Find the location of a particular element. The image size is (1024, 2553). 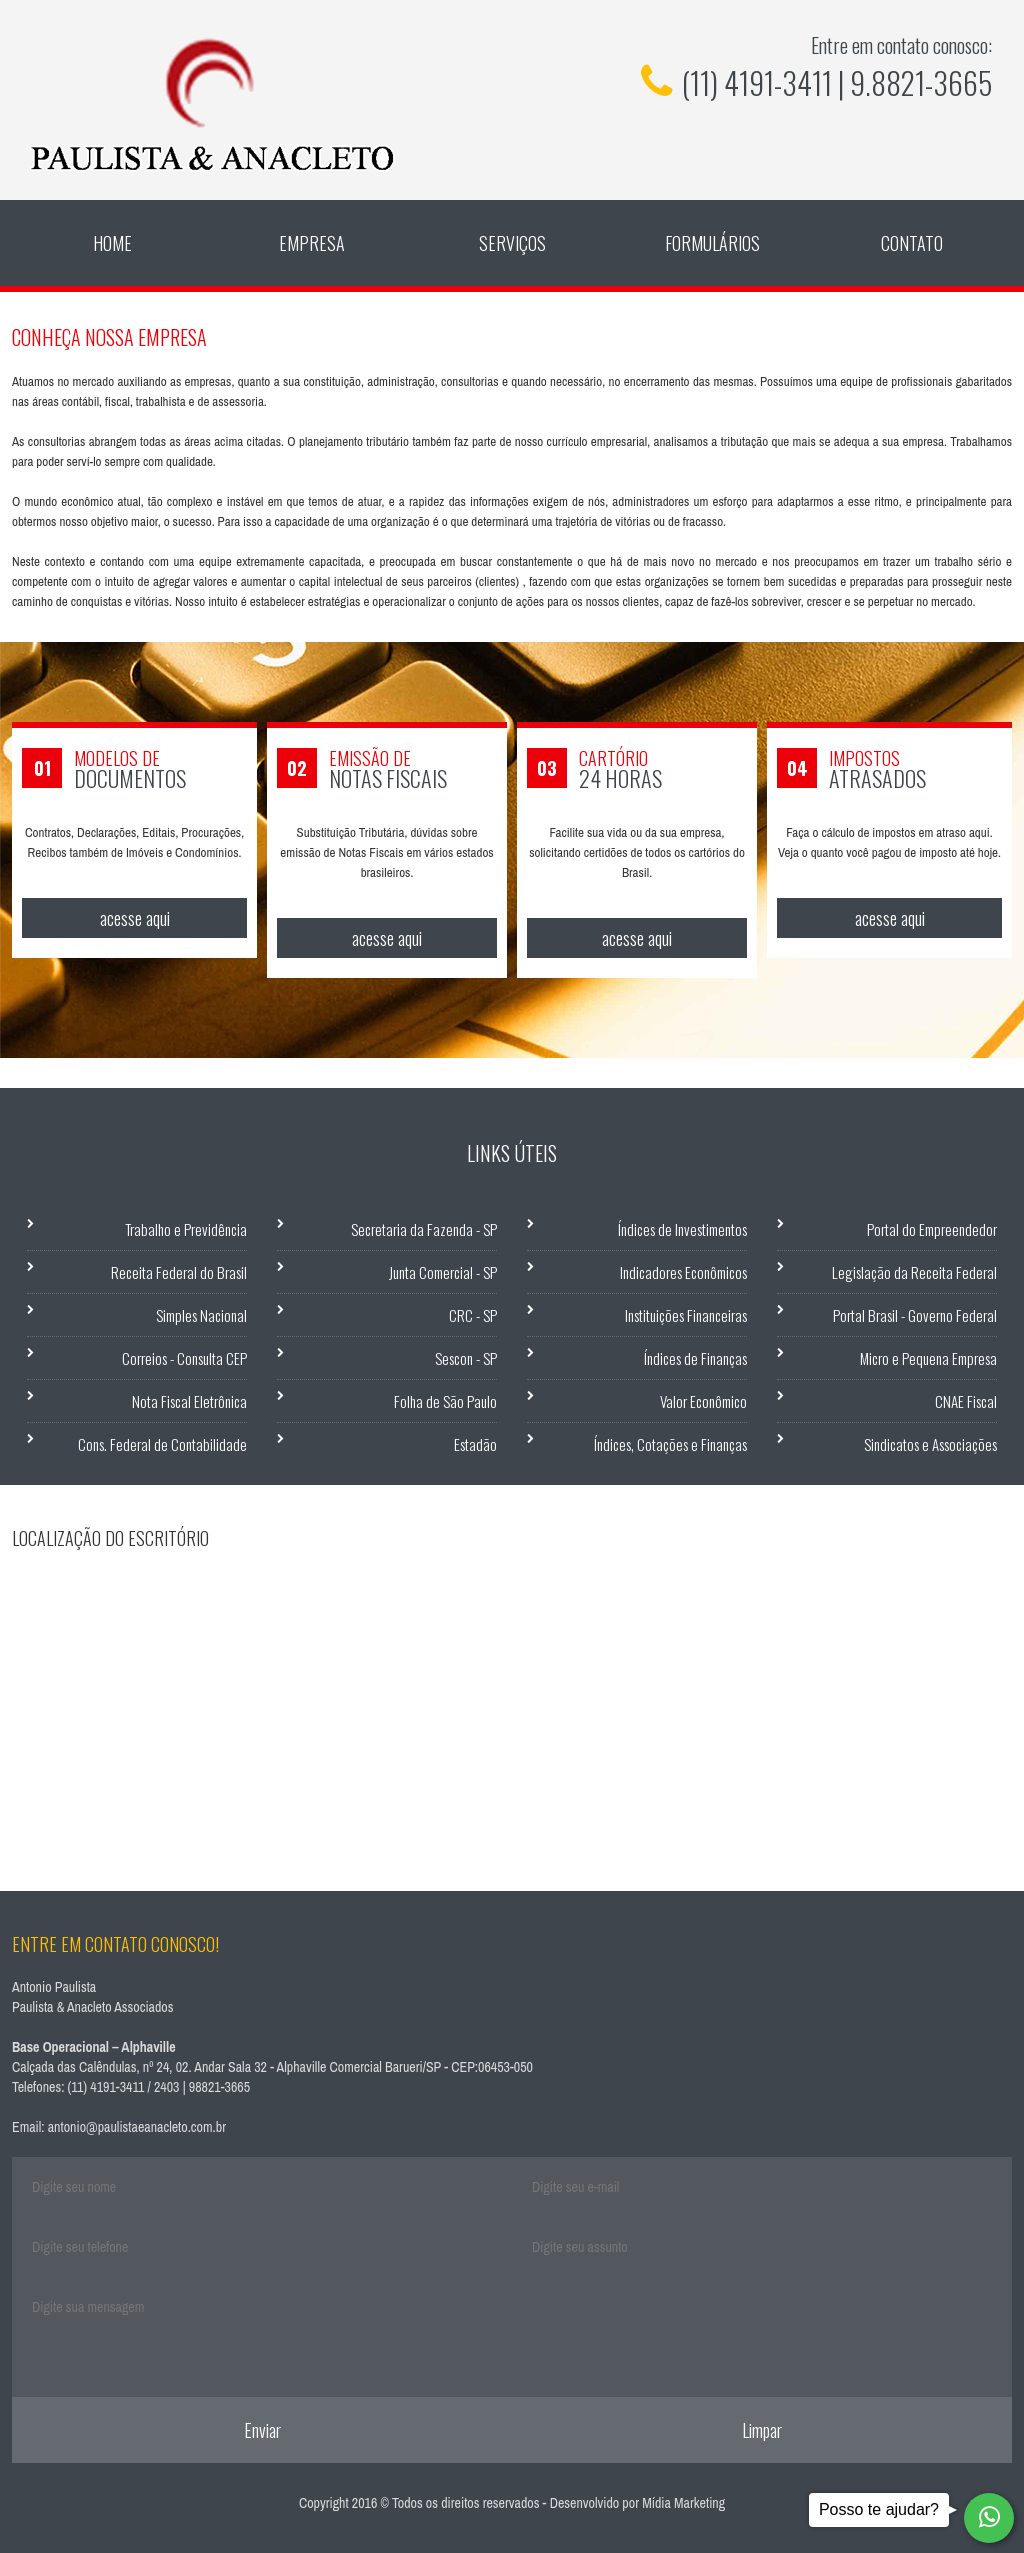

CNAE Fiscal is located at coordinates (966, 1401).